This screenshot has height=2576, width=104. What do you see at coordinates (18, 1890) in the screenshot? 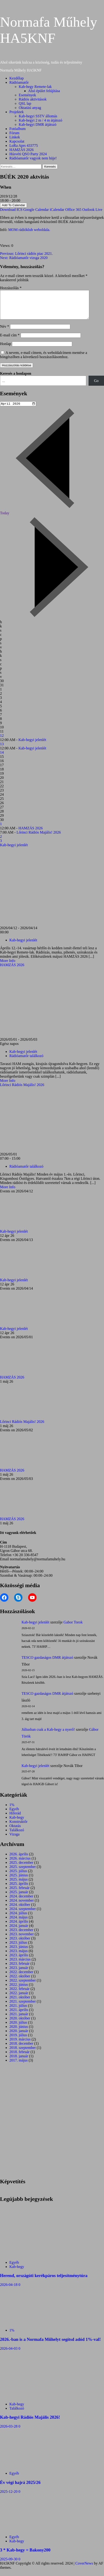
I see `2025. április` at bounding box center [18, 1890].